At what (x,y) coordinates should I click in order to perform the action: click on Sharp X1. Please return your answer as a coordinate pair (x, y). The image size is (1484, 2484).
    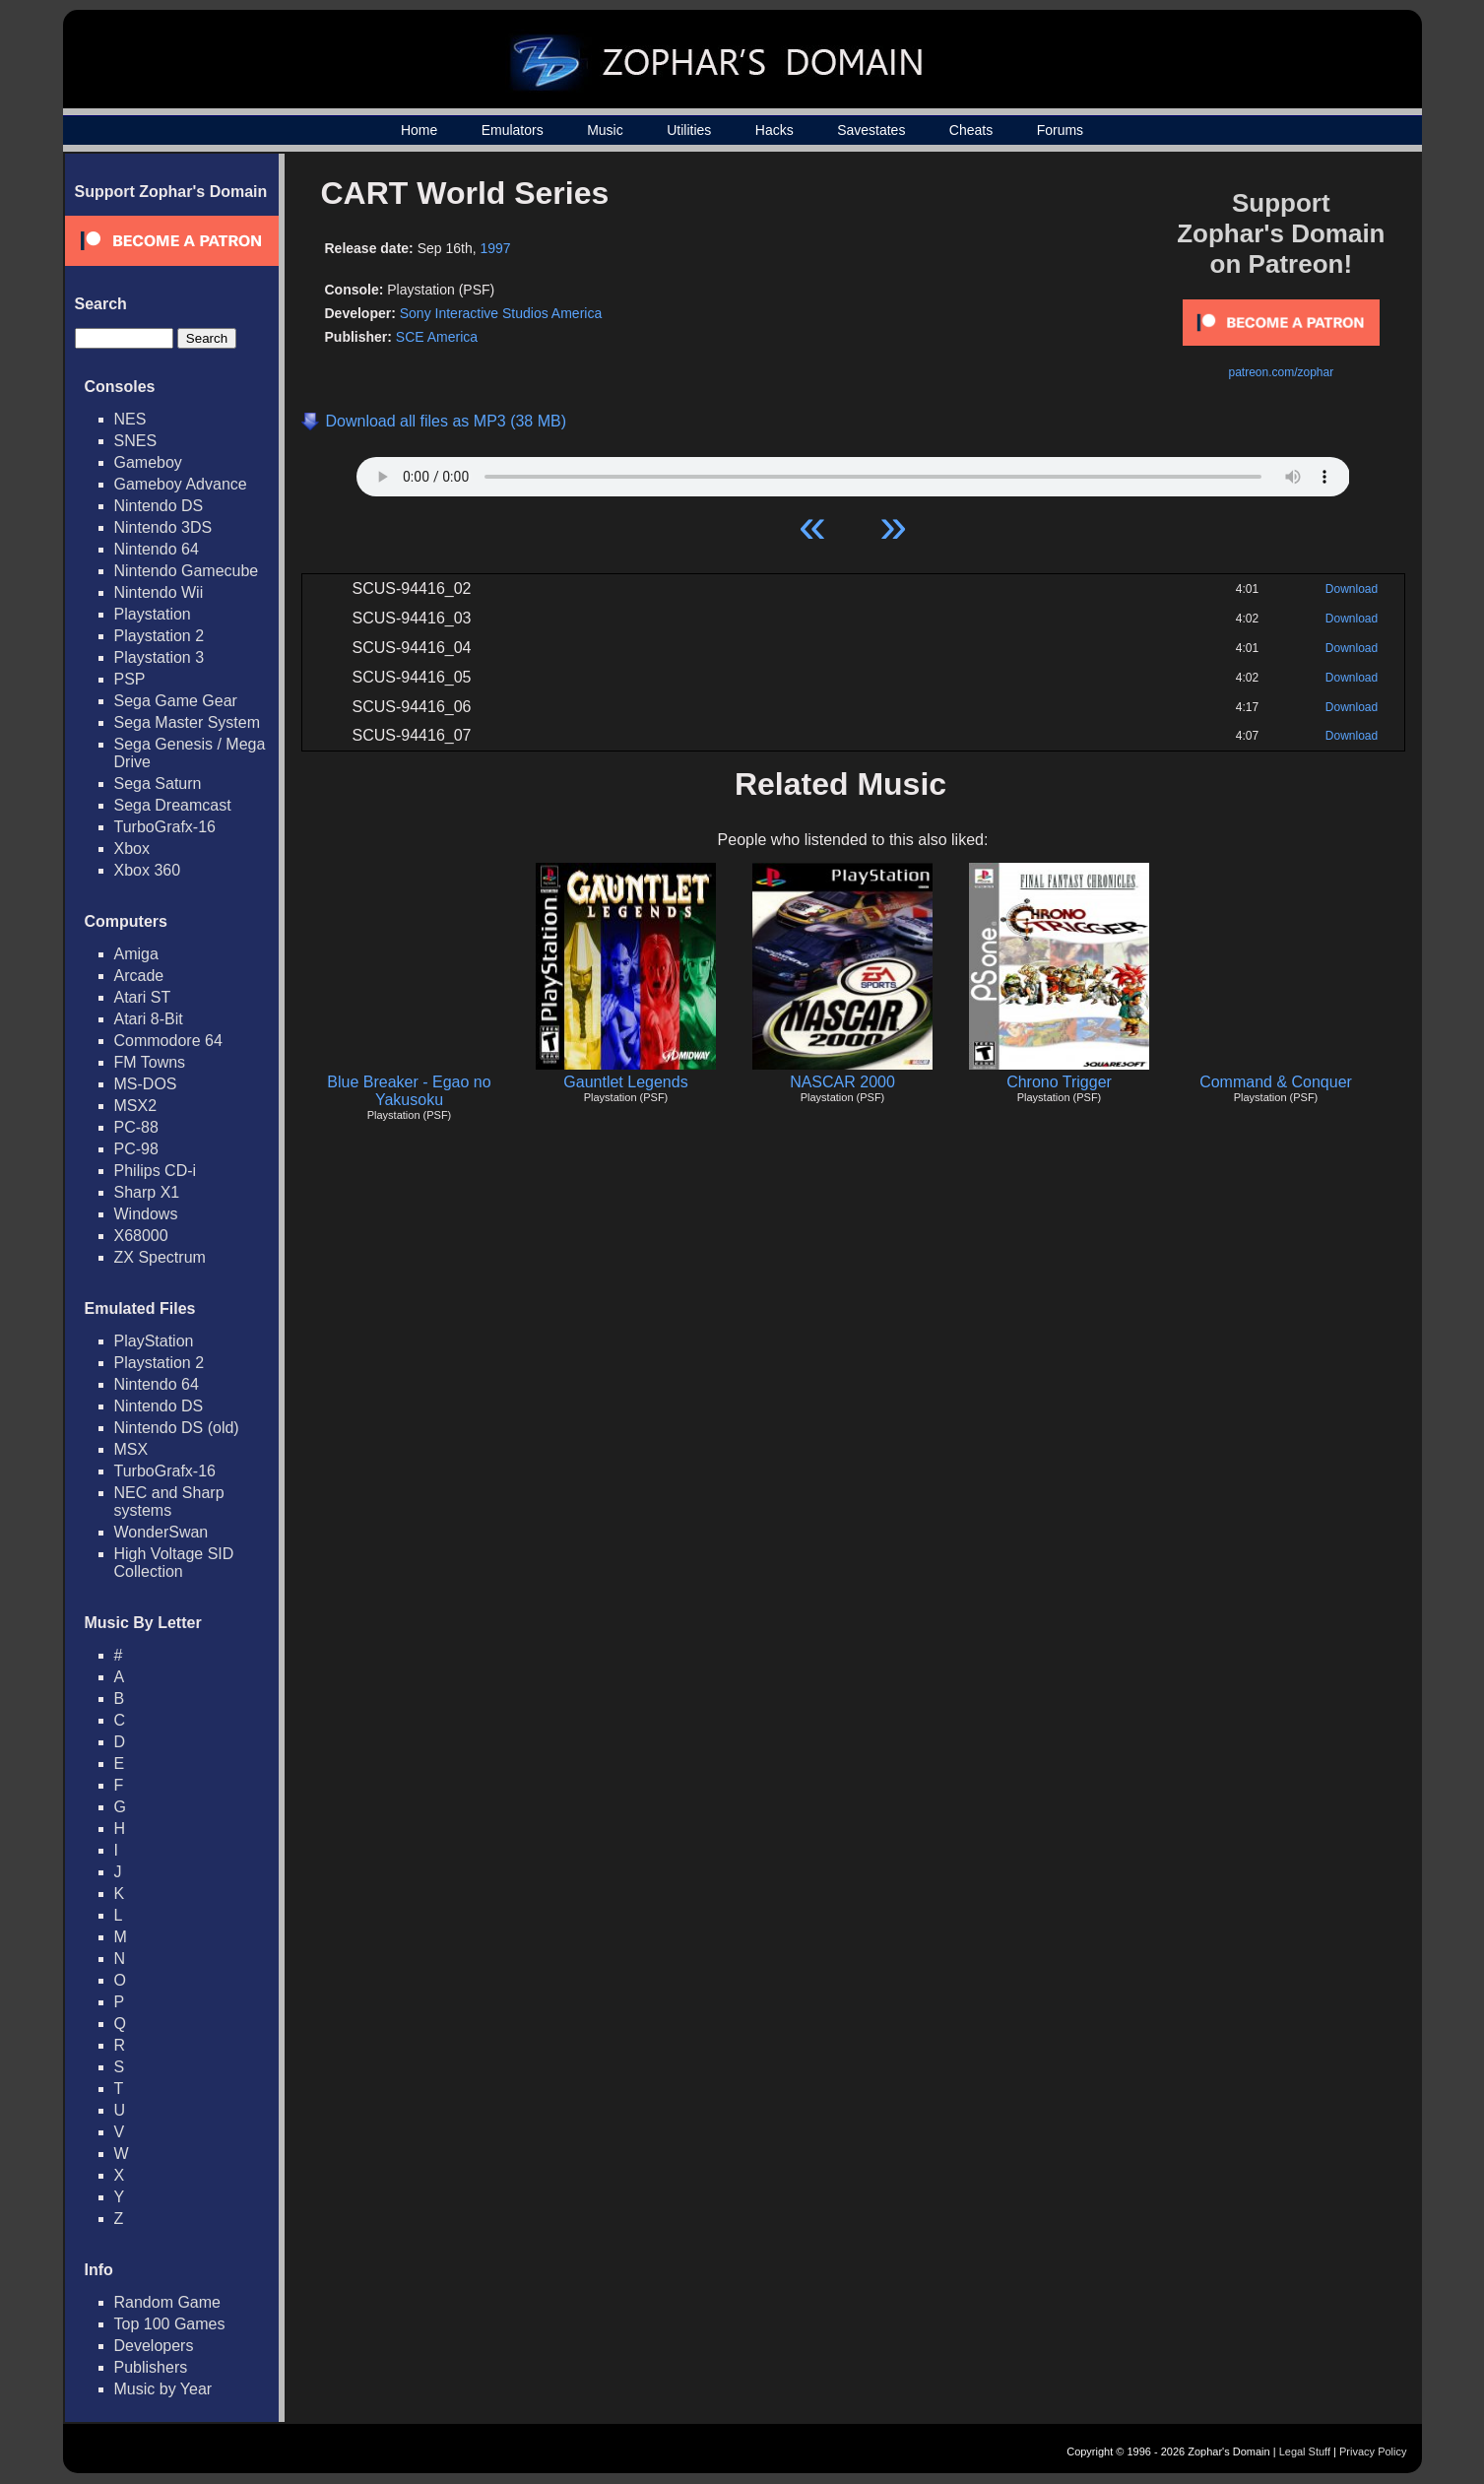
    Looking at the image, I should click on (147, 1192).